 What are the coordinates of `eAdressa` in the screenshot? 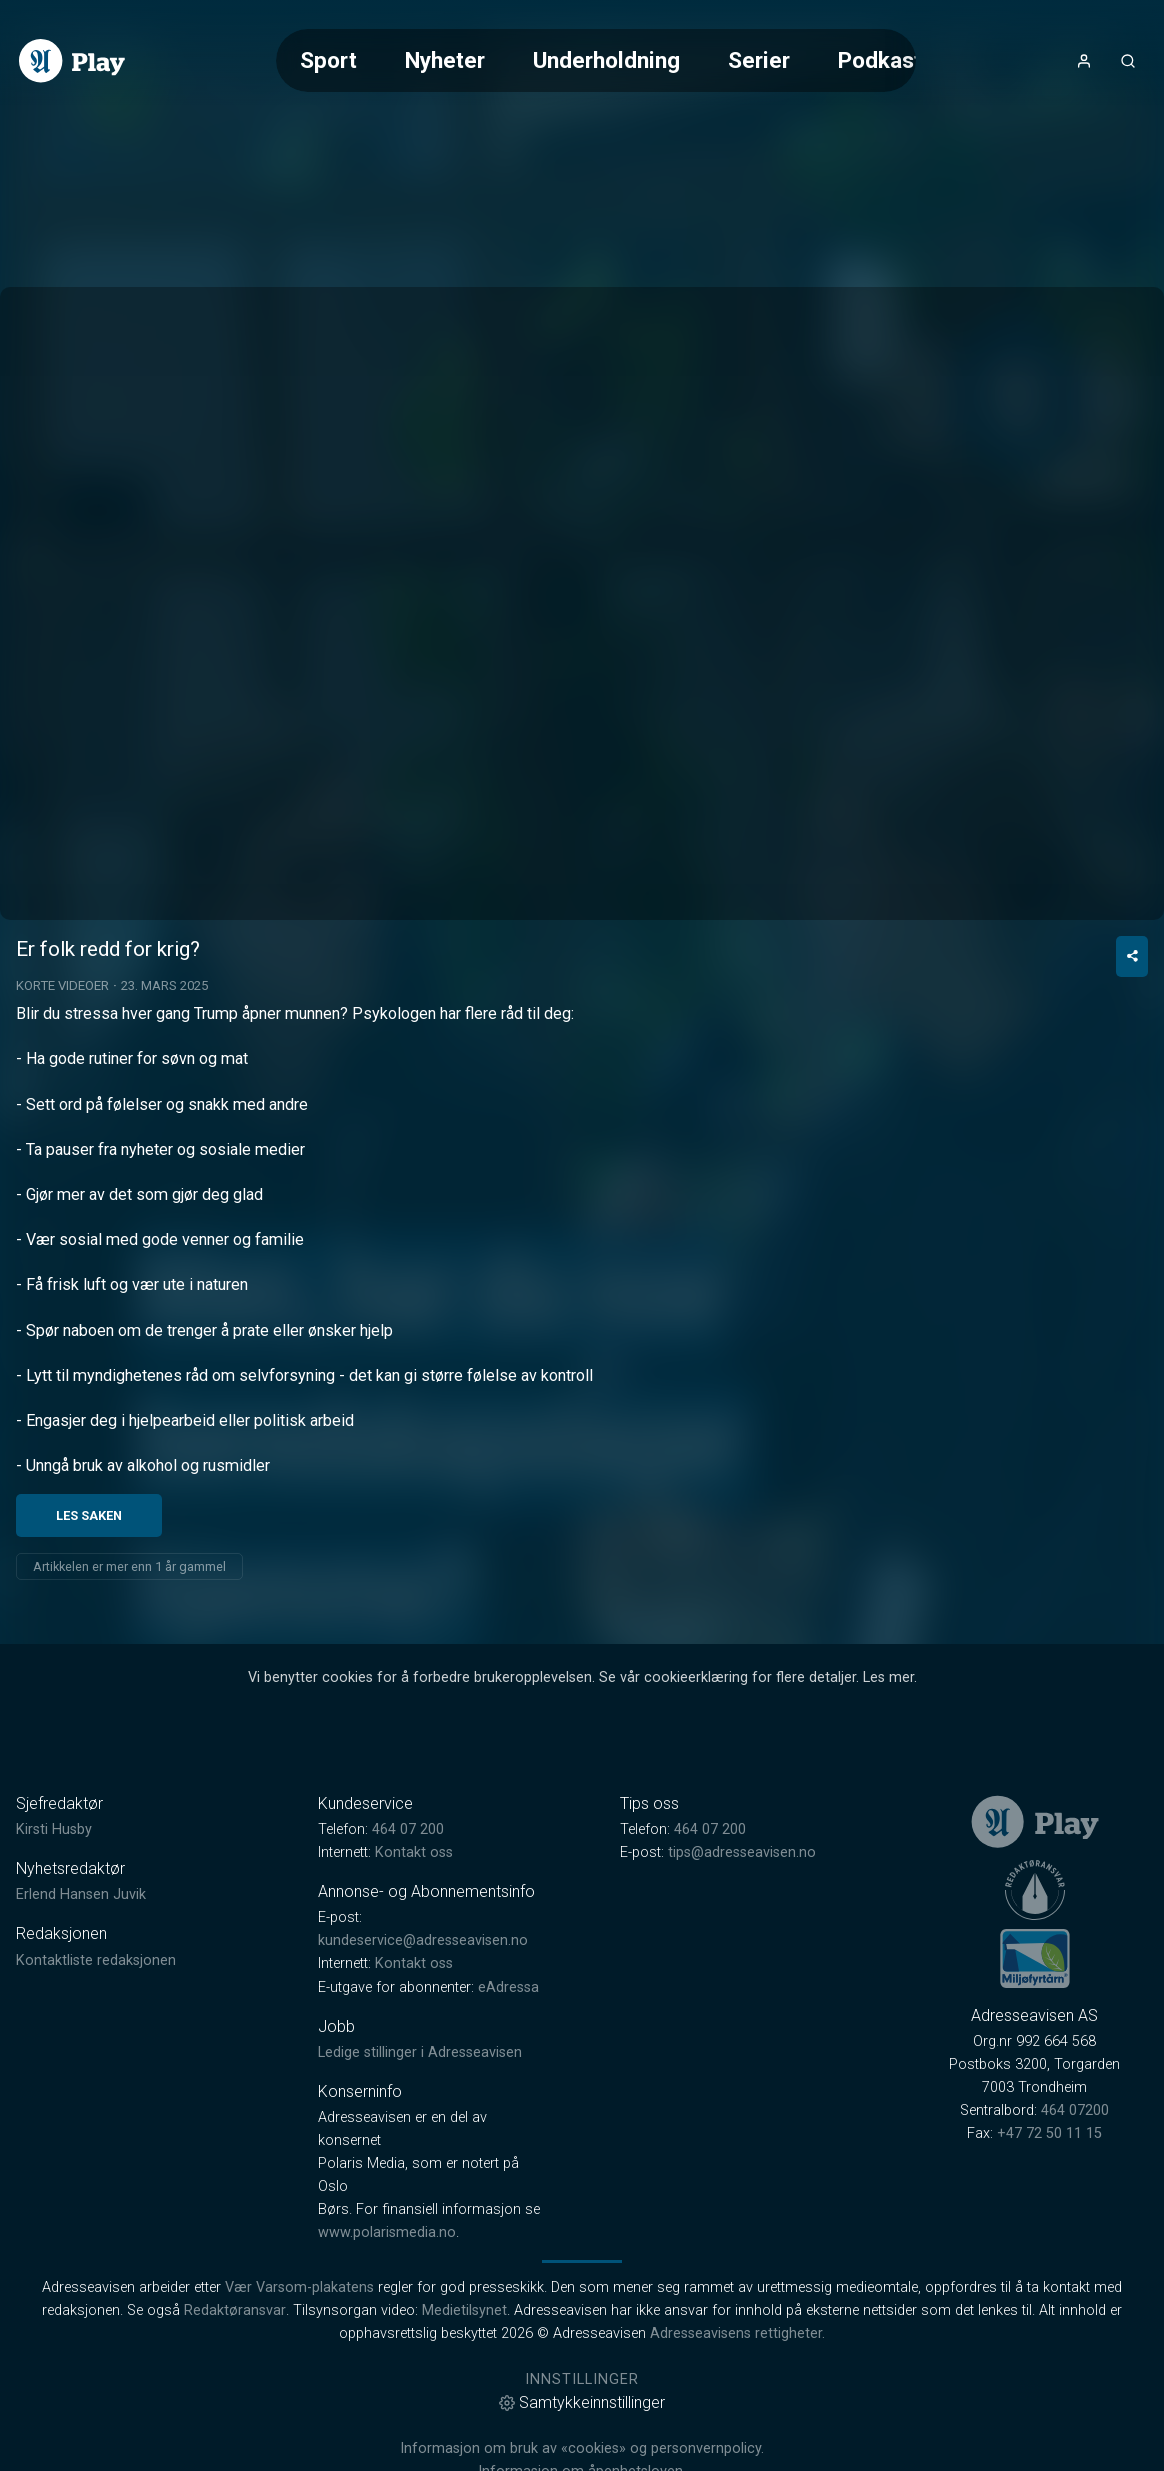 It's located at (508, 2044).